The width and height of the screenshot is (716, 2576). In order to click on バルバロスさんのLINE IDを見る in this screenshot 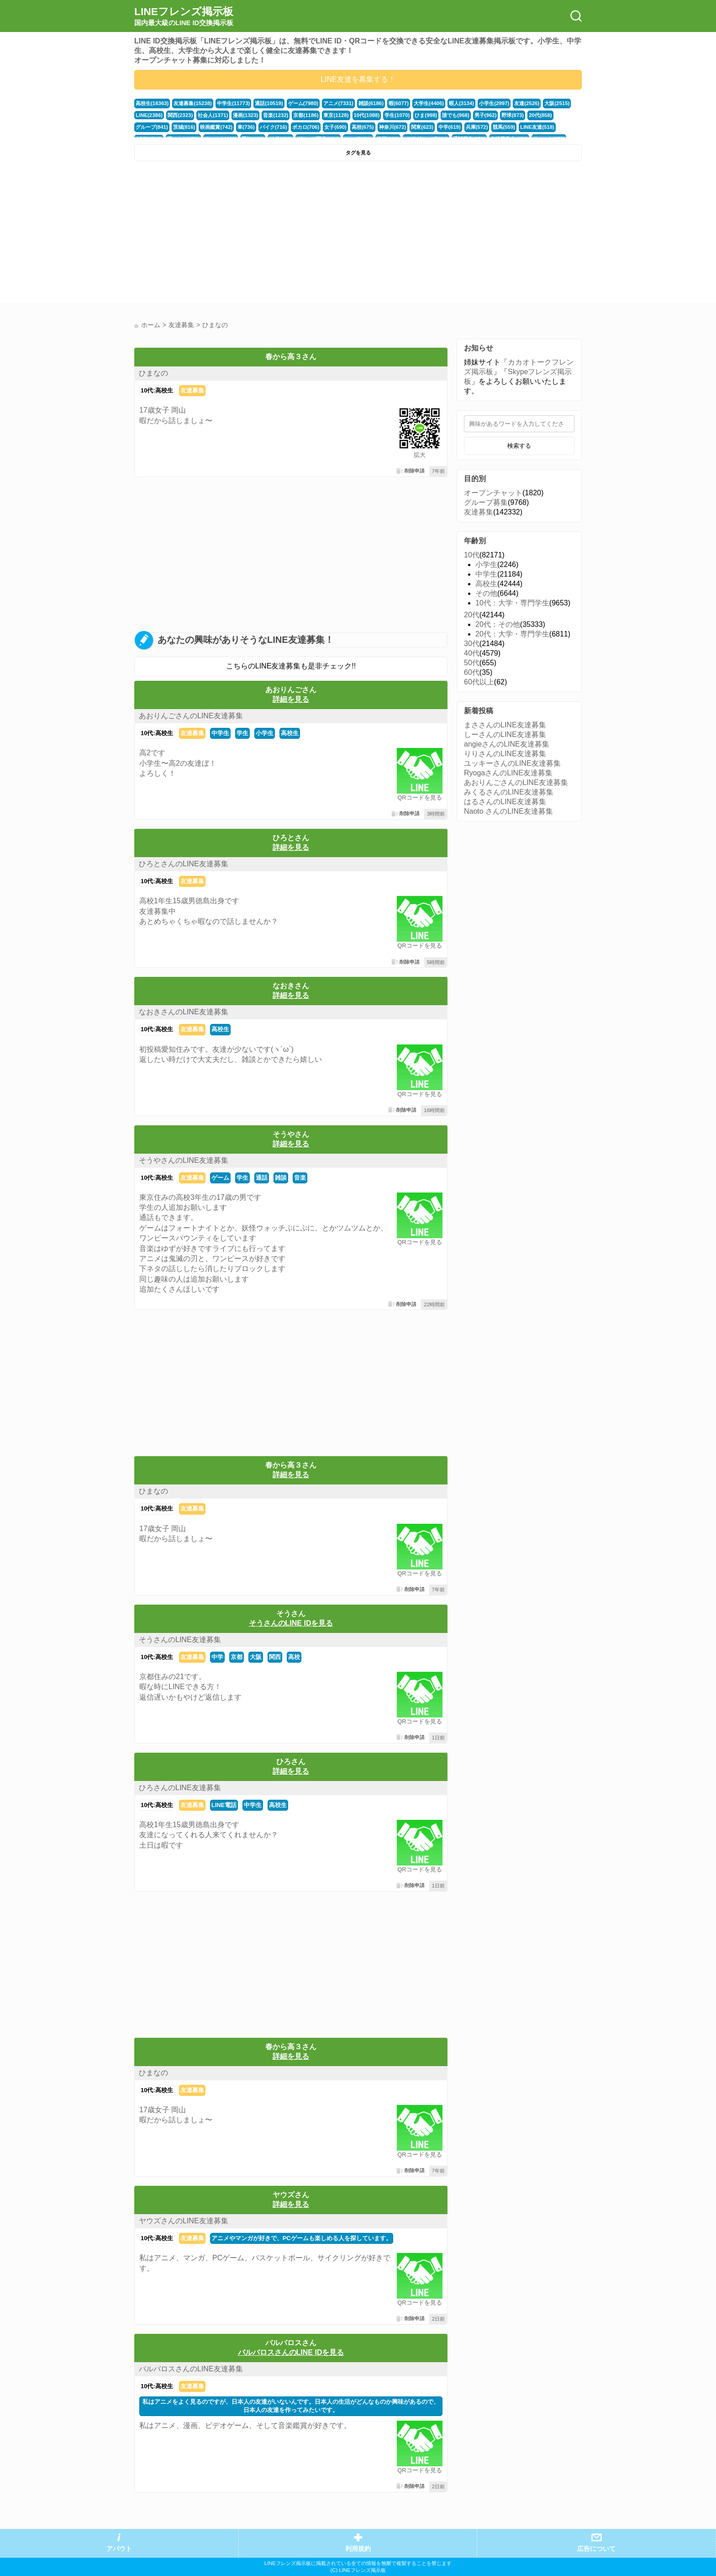, I will do `click(291, 2352)`.